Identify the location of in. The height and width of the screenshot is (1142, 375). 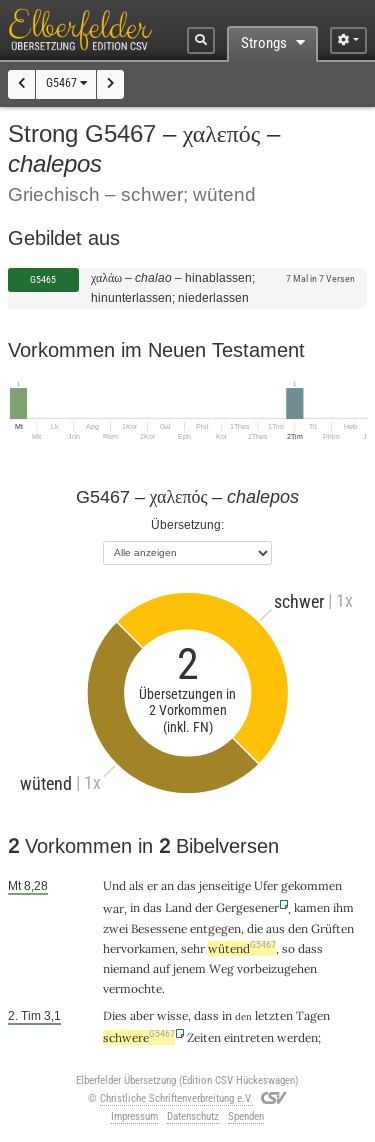
(135, 907).